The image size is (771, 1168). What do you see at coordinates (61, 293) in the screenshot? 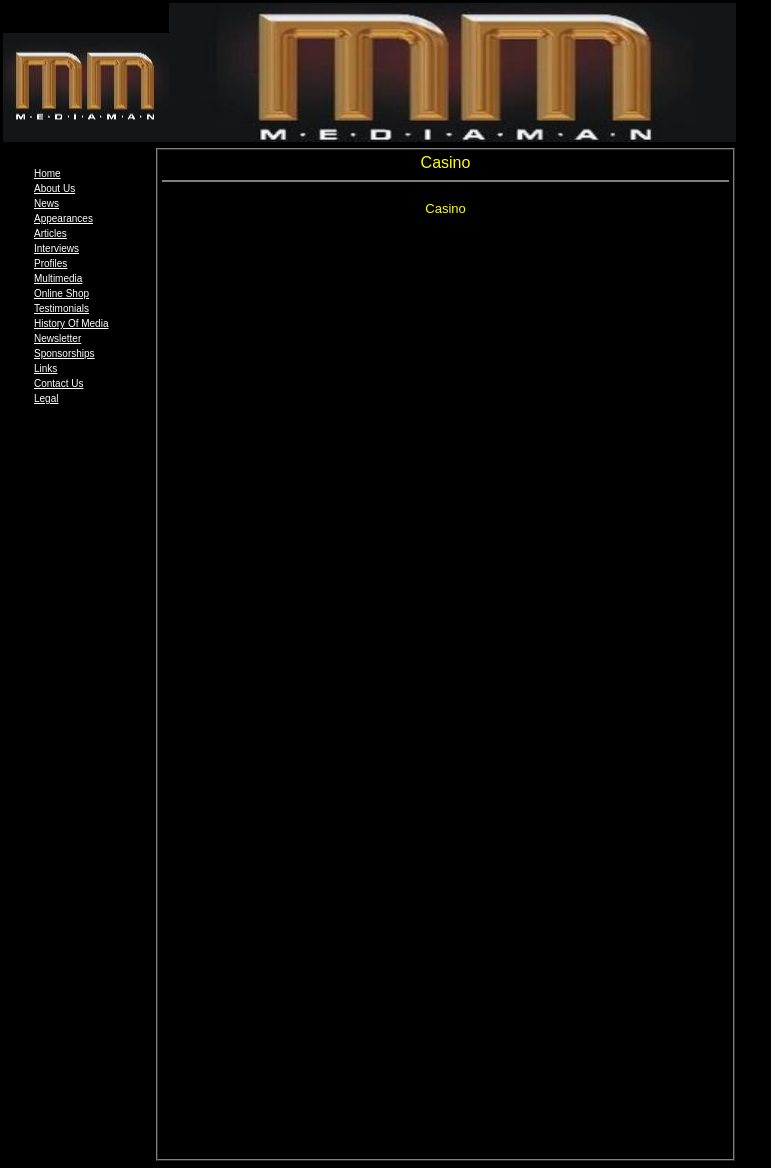
I see `Online Shop` at bounding box center [61, 293].